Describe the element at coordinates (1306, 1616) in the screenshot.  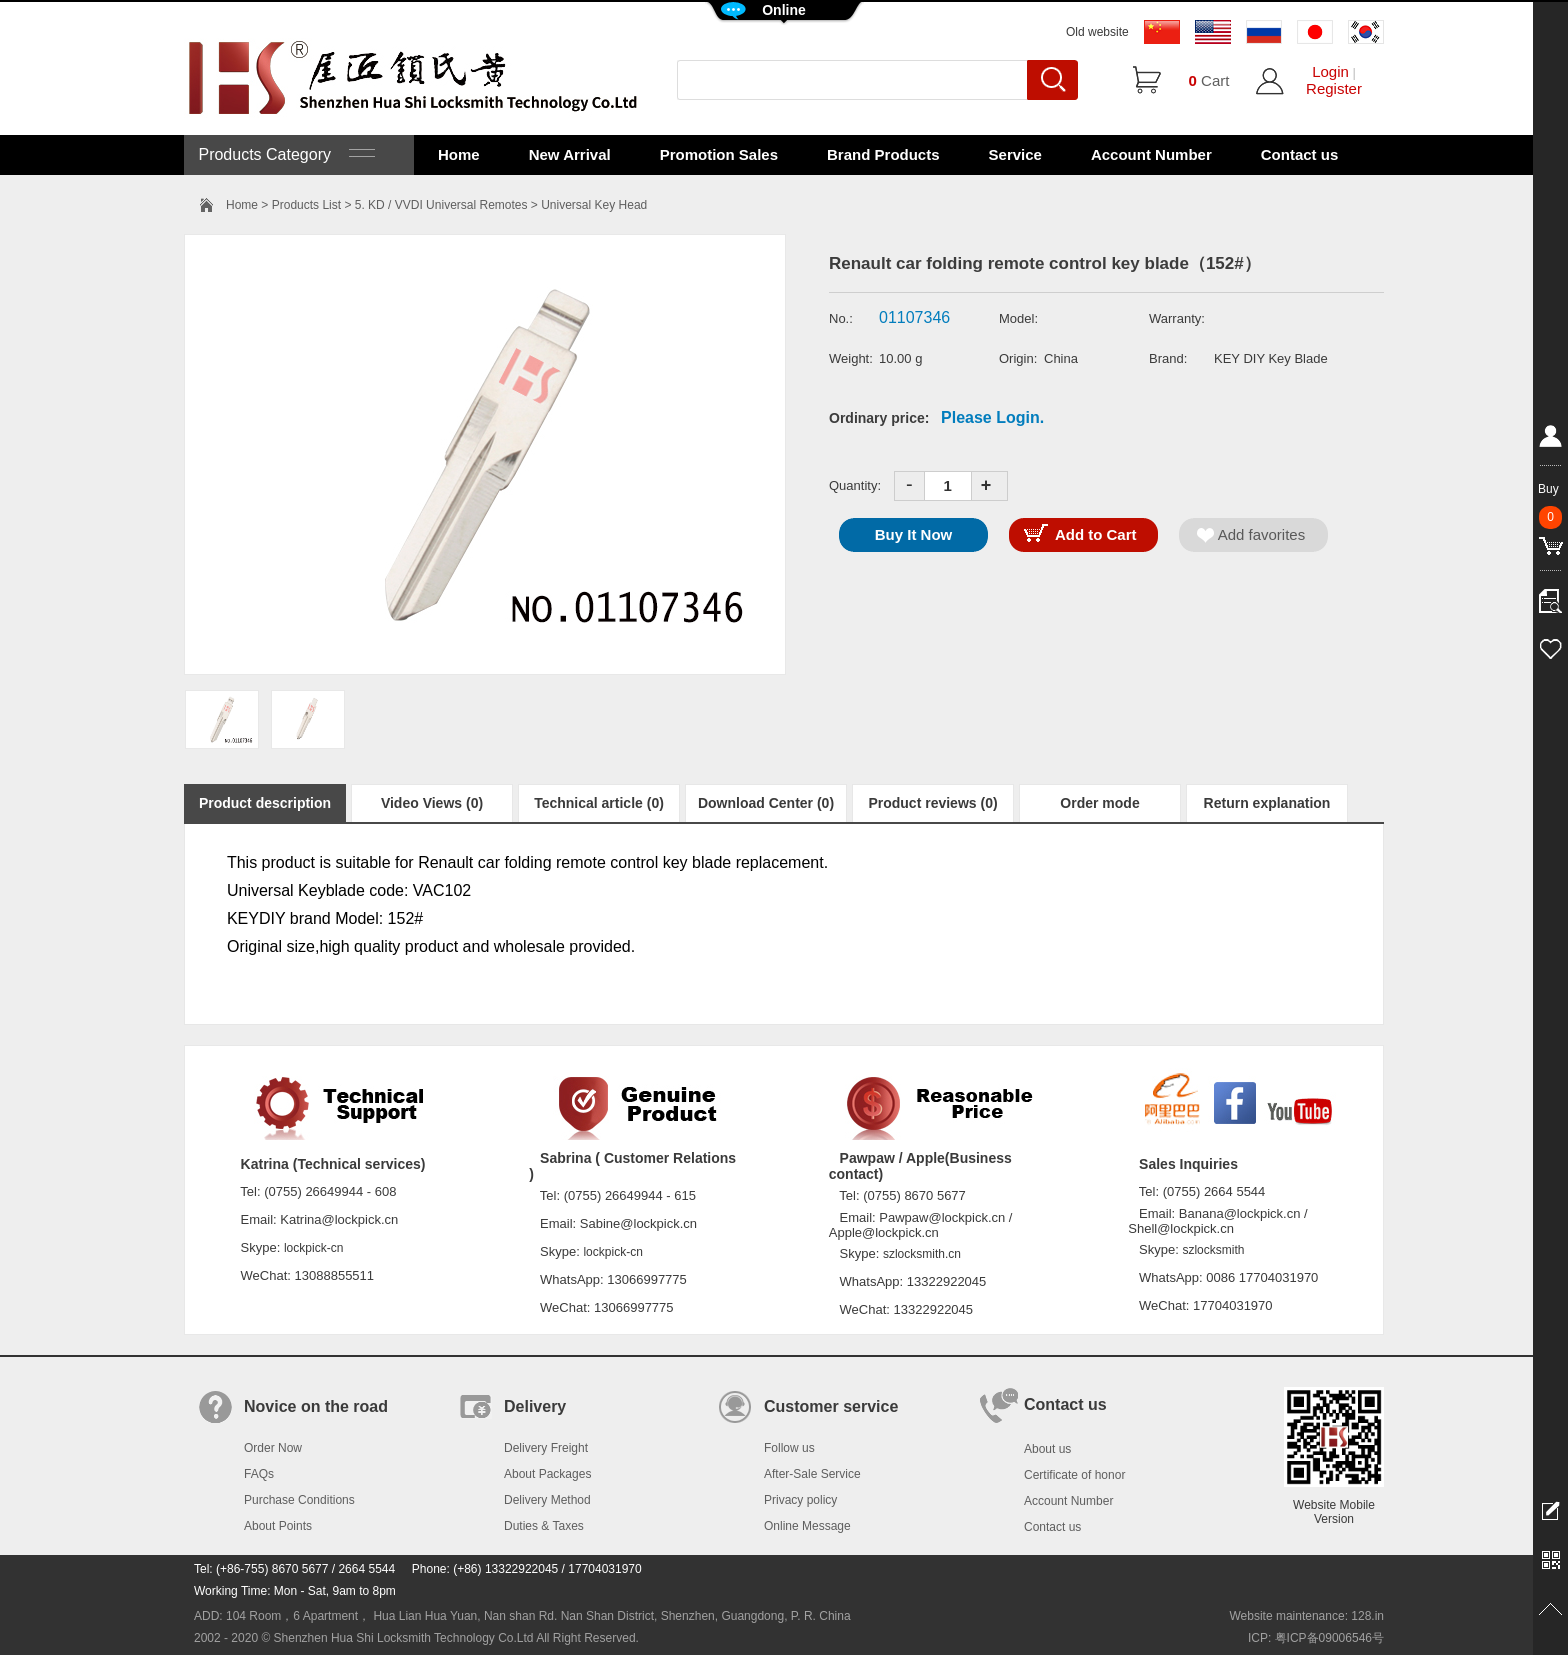
I see `Website maintenance: 128.in` at that location.